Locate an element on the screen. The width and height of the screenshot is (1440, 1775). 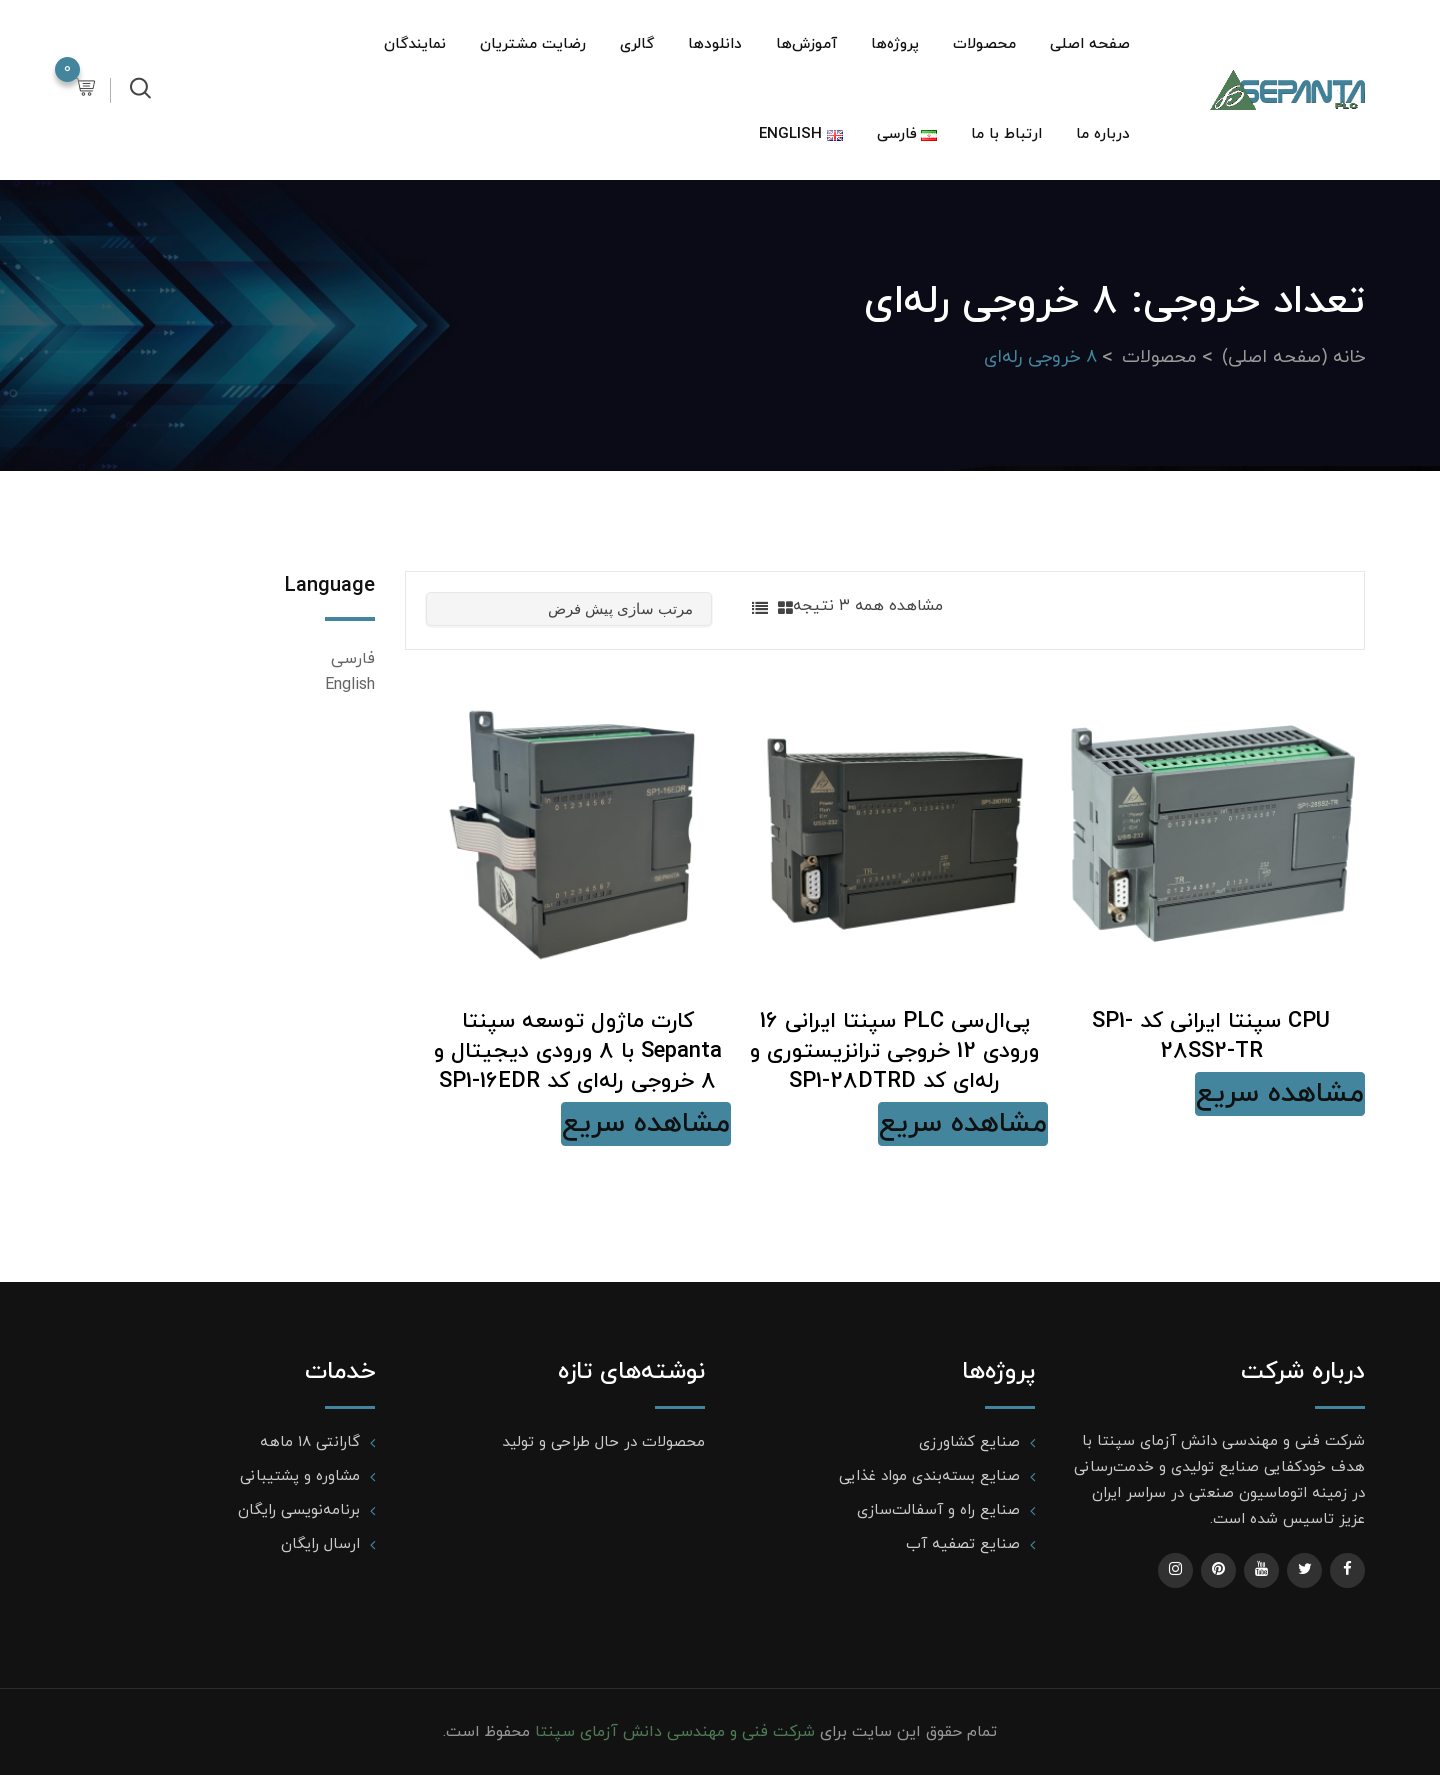
ارتباط با ما is located at coordinates (1006, 134).